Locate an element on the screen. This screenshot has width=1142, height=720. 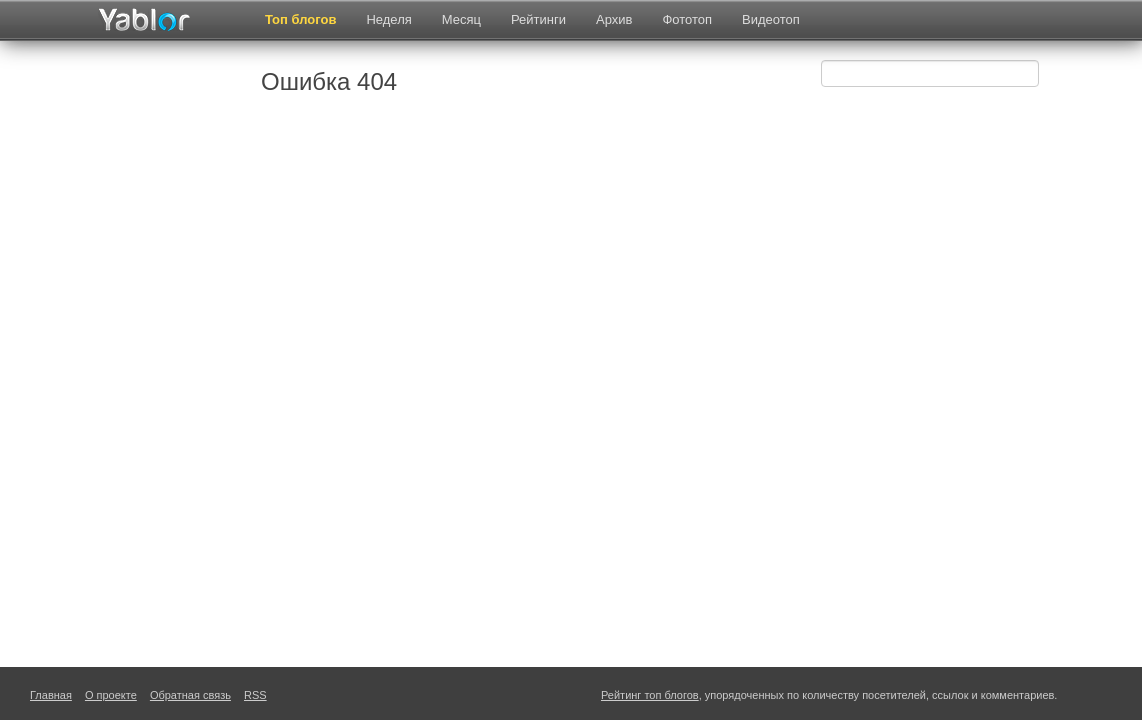
Рейтинг топ блогов is located at coordinates (650, 695).